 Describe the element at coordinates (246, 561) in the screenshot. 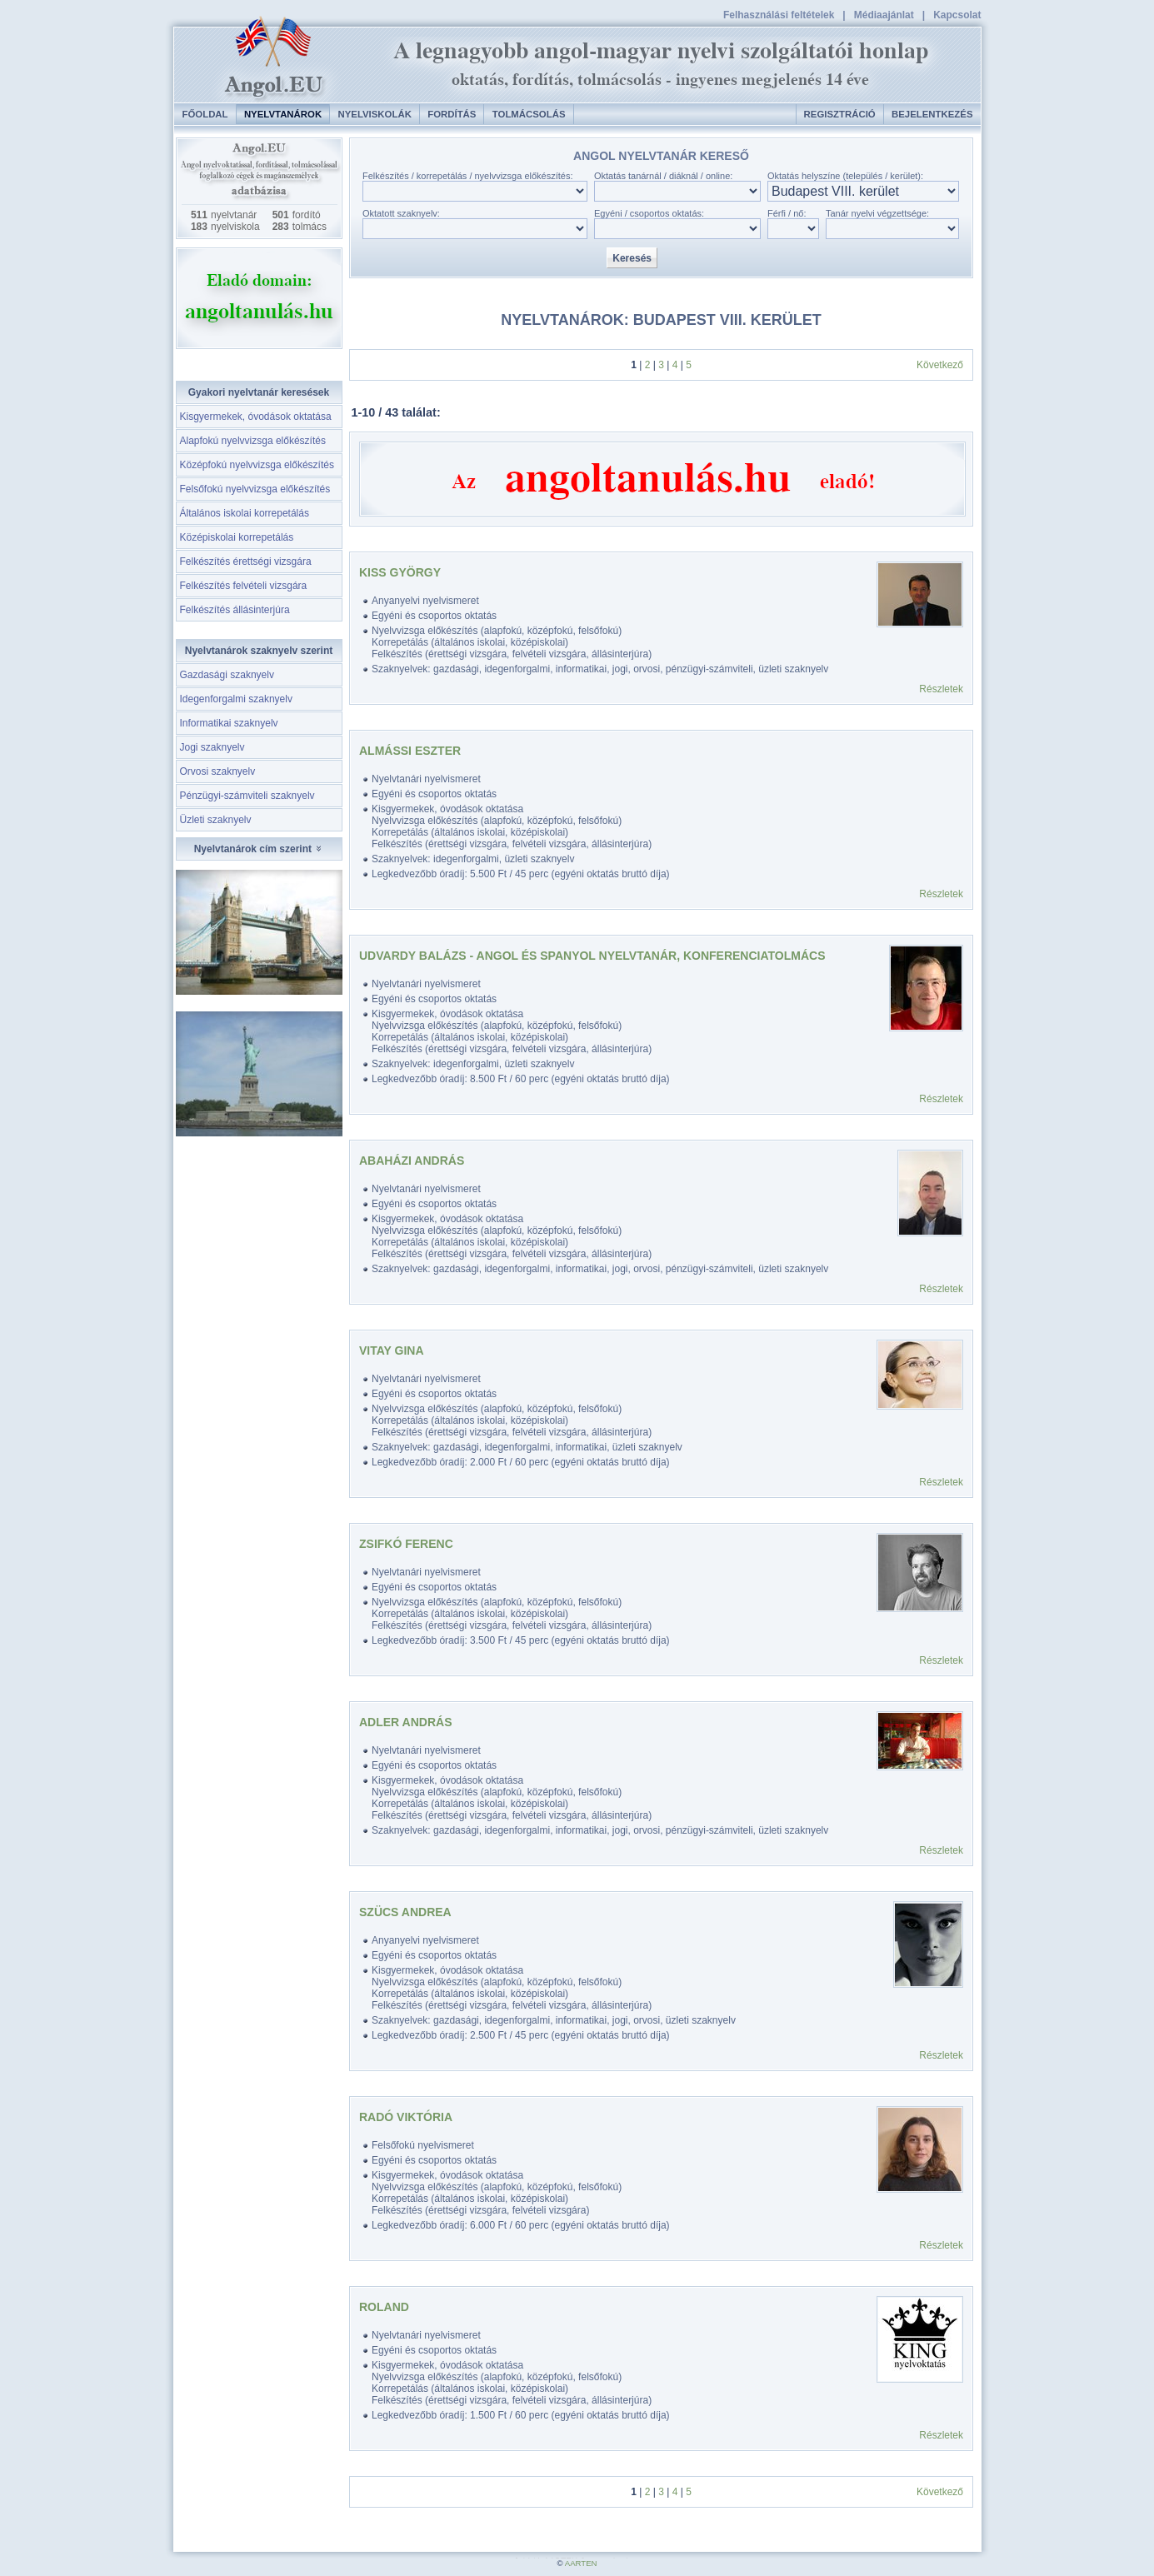

I see `Felkészítés érettségi vizsgára` at that location.